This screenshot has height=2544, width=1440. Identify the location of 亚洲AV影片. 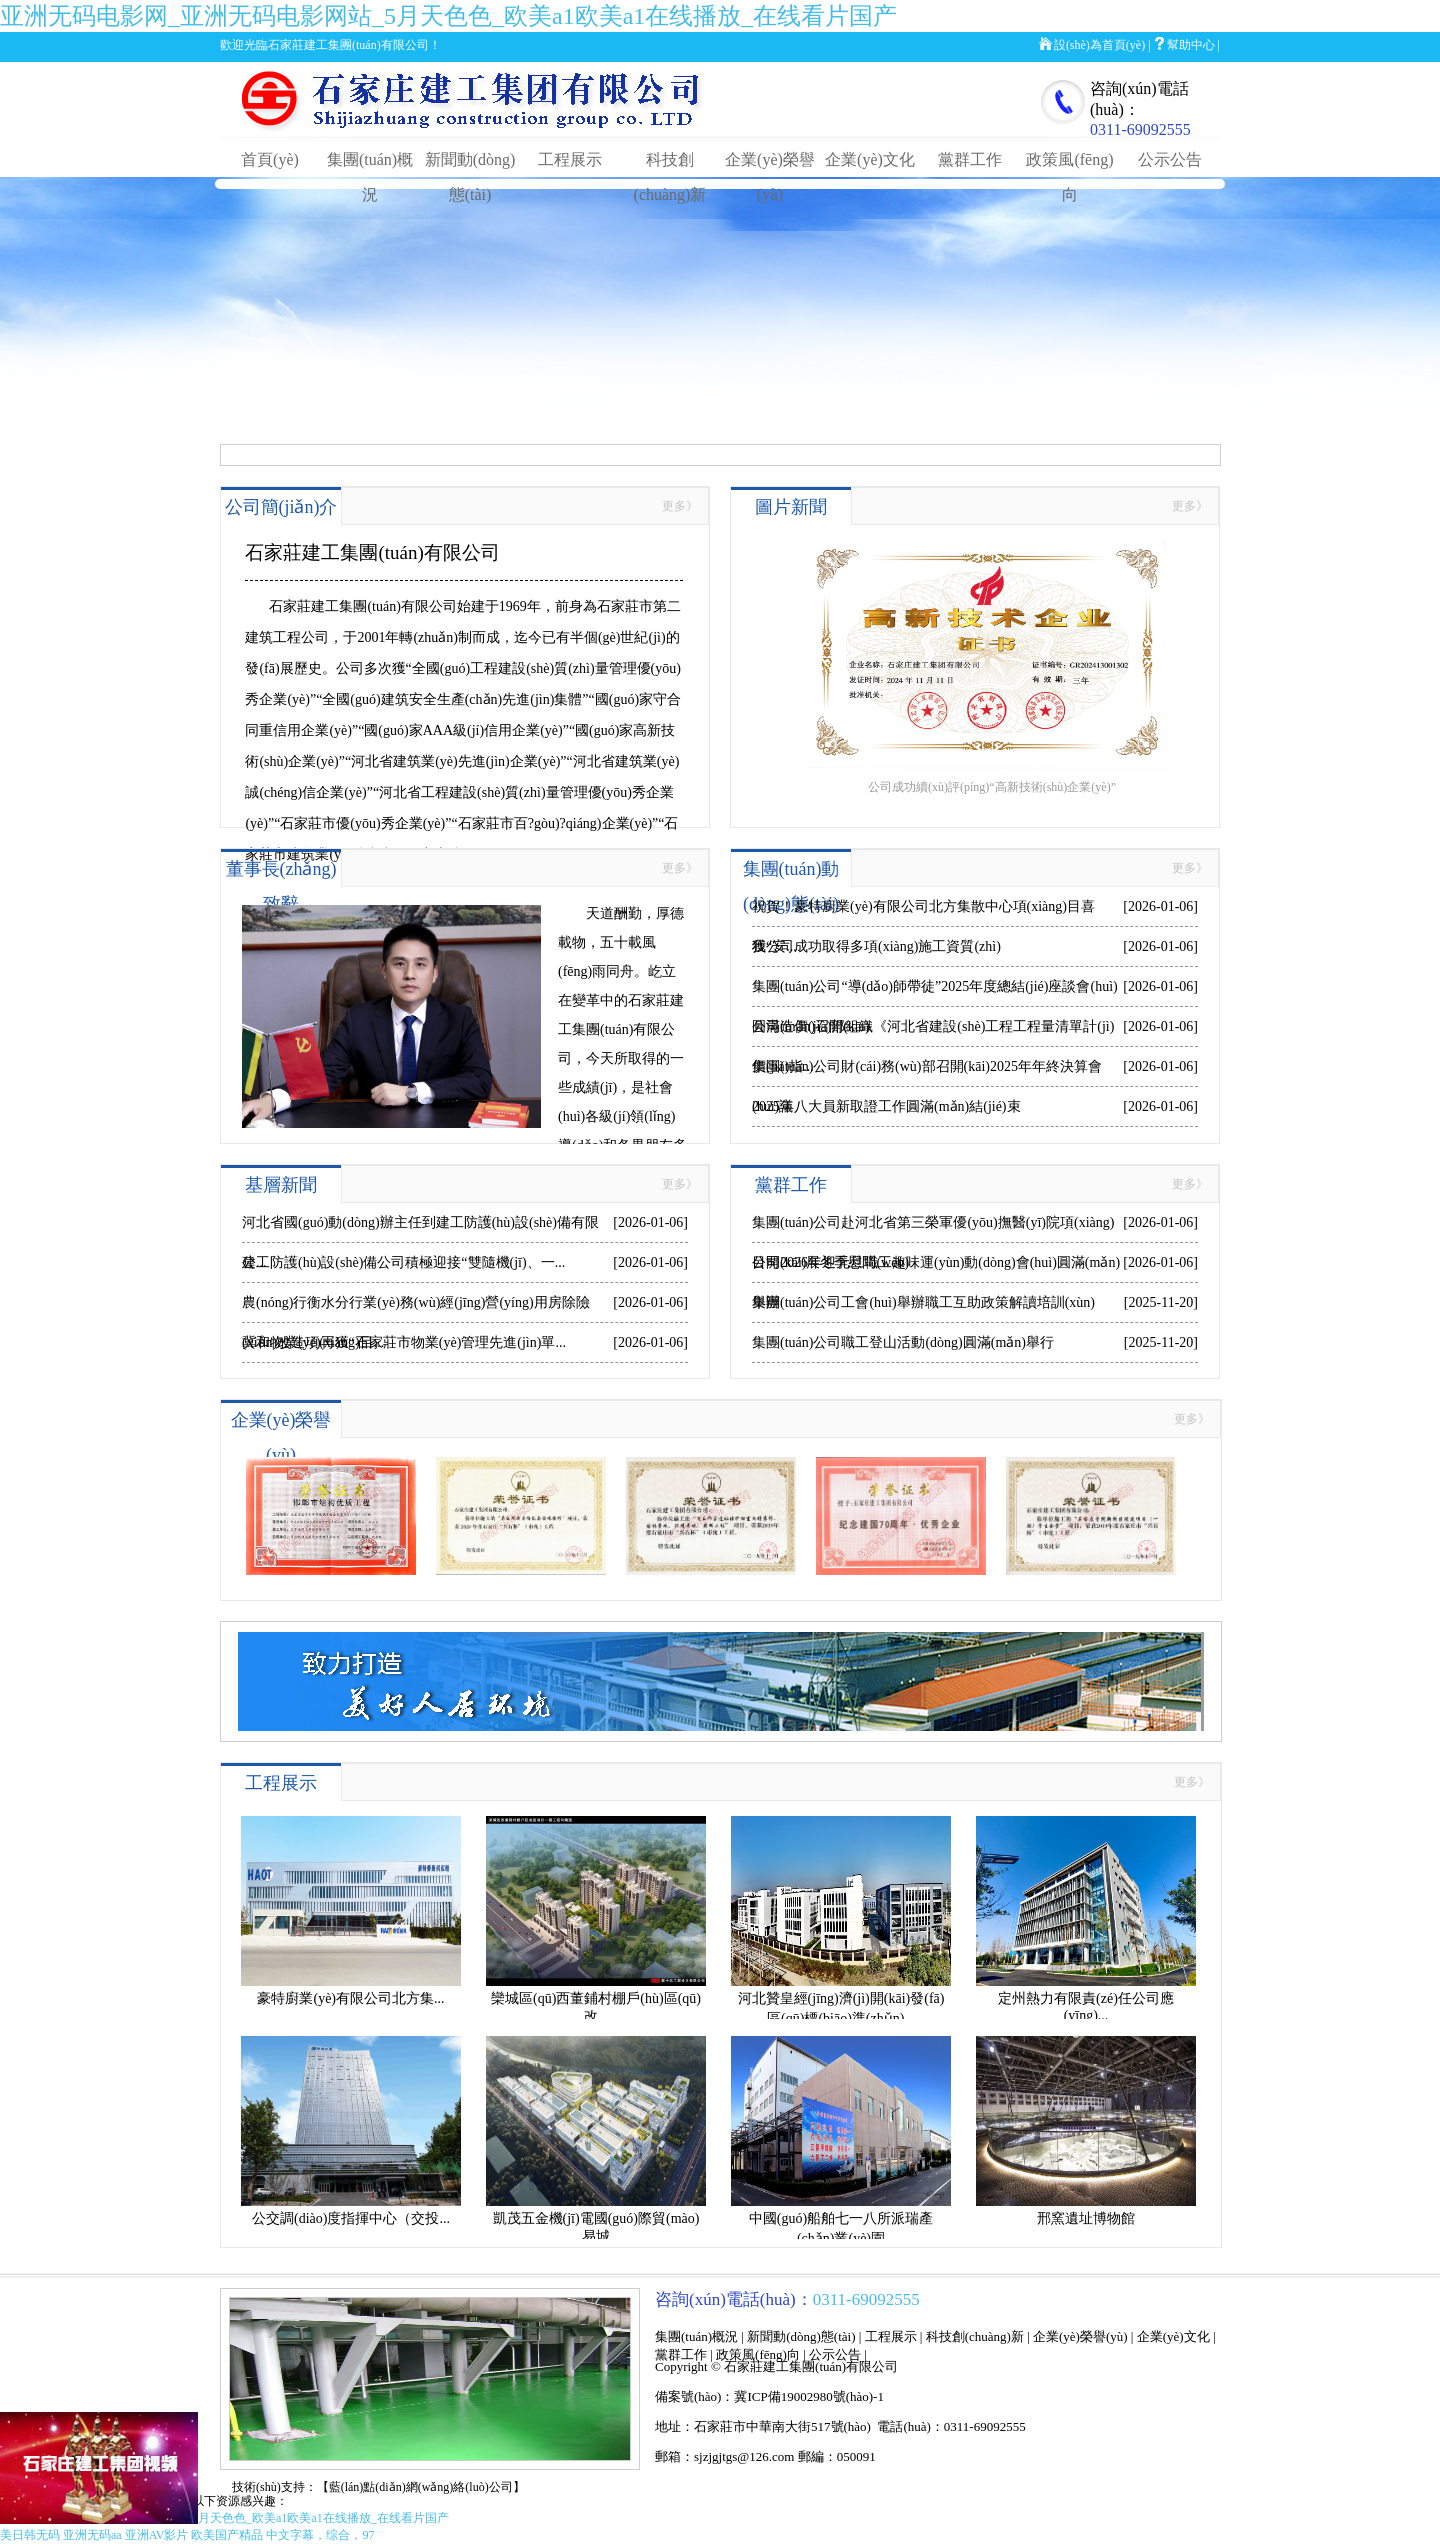
(157, 2535).